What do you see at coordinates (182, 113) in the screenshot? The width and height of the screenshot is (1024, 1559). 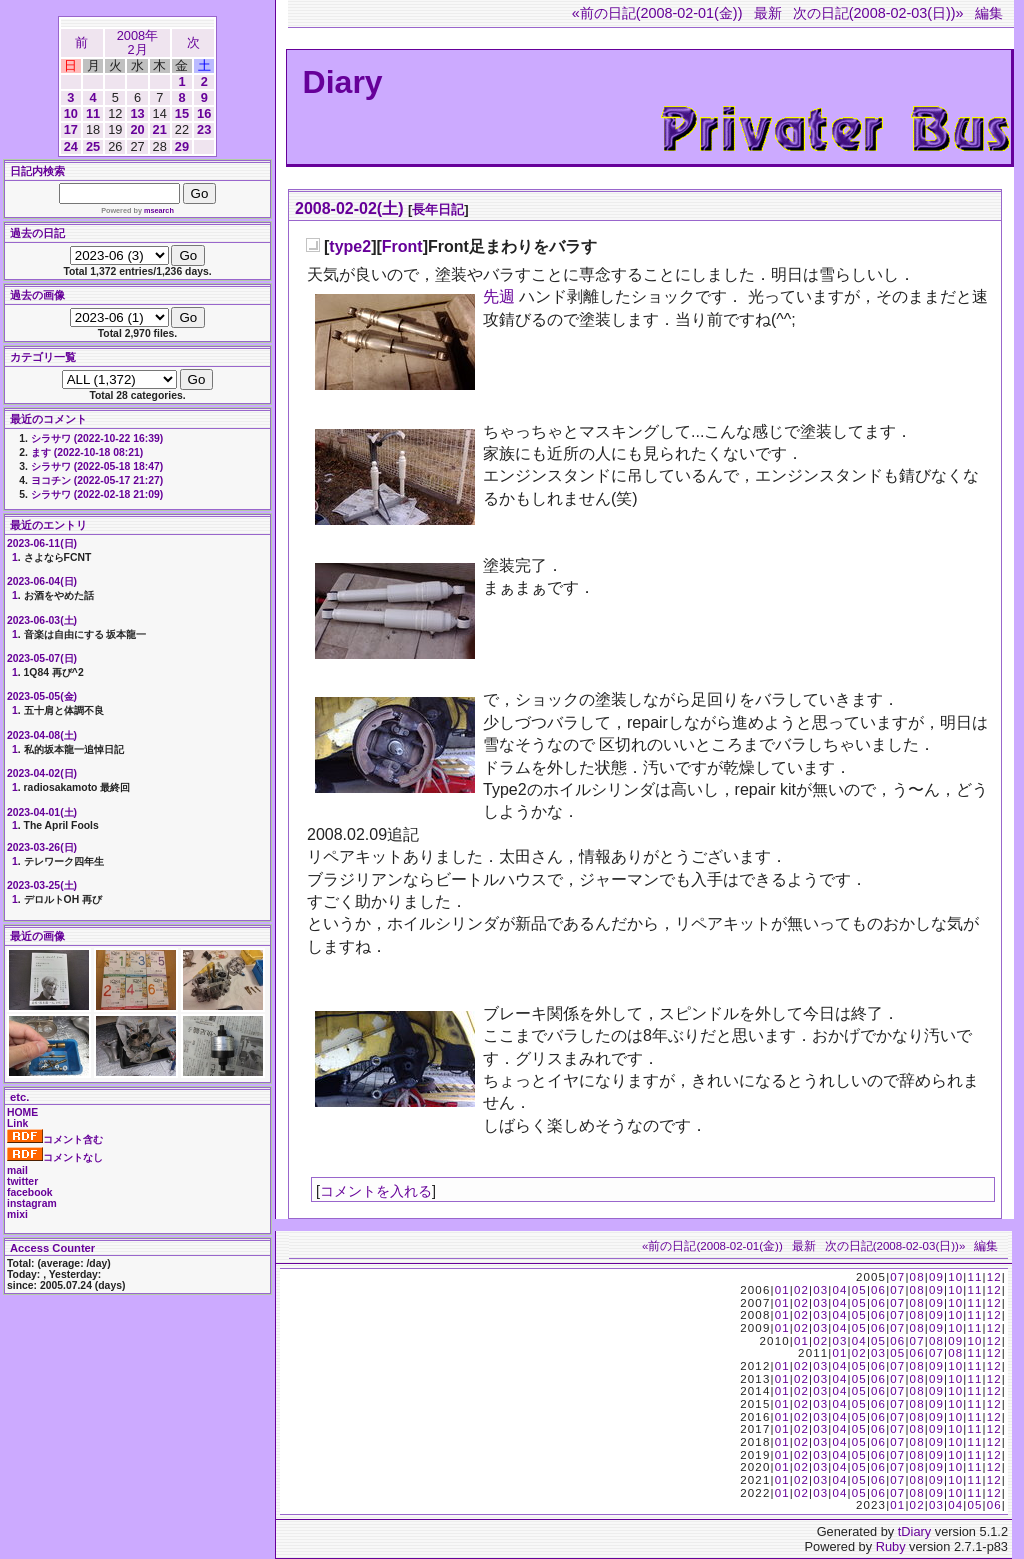 I see `15` at bounding box center [182, 113].